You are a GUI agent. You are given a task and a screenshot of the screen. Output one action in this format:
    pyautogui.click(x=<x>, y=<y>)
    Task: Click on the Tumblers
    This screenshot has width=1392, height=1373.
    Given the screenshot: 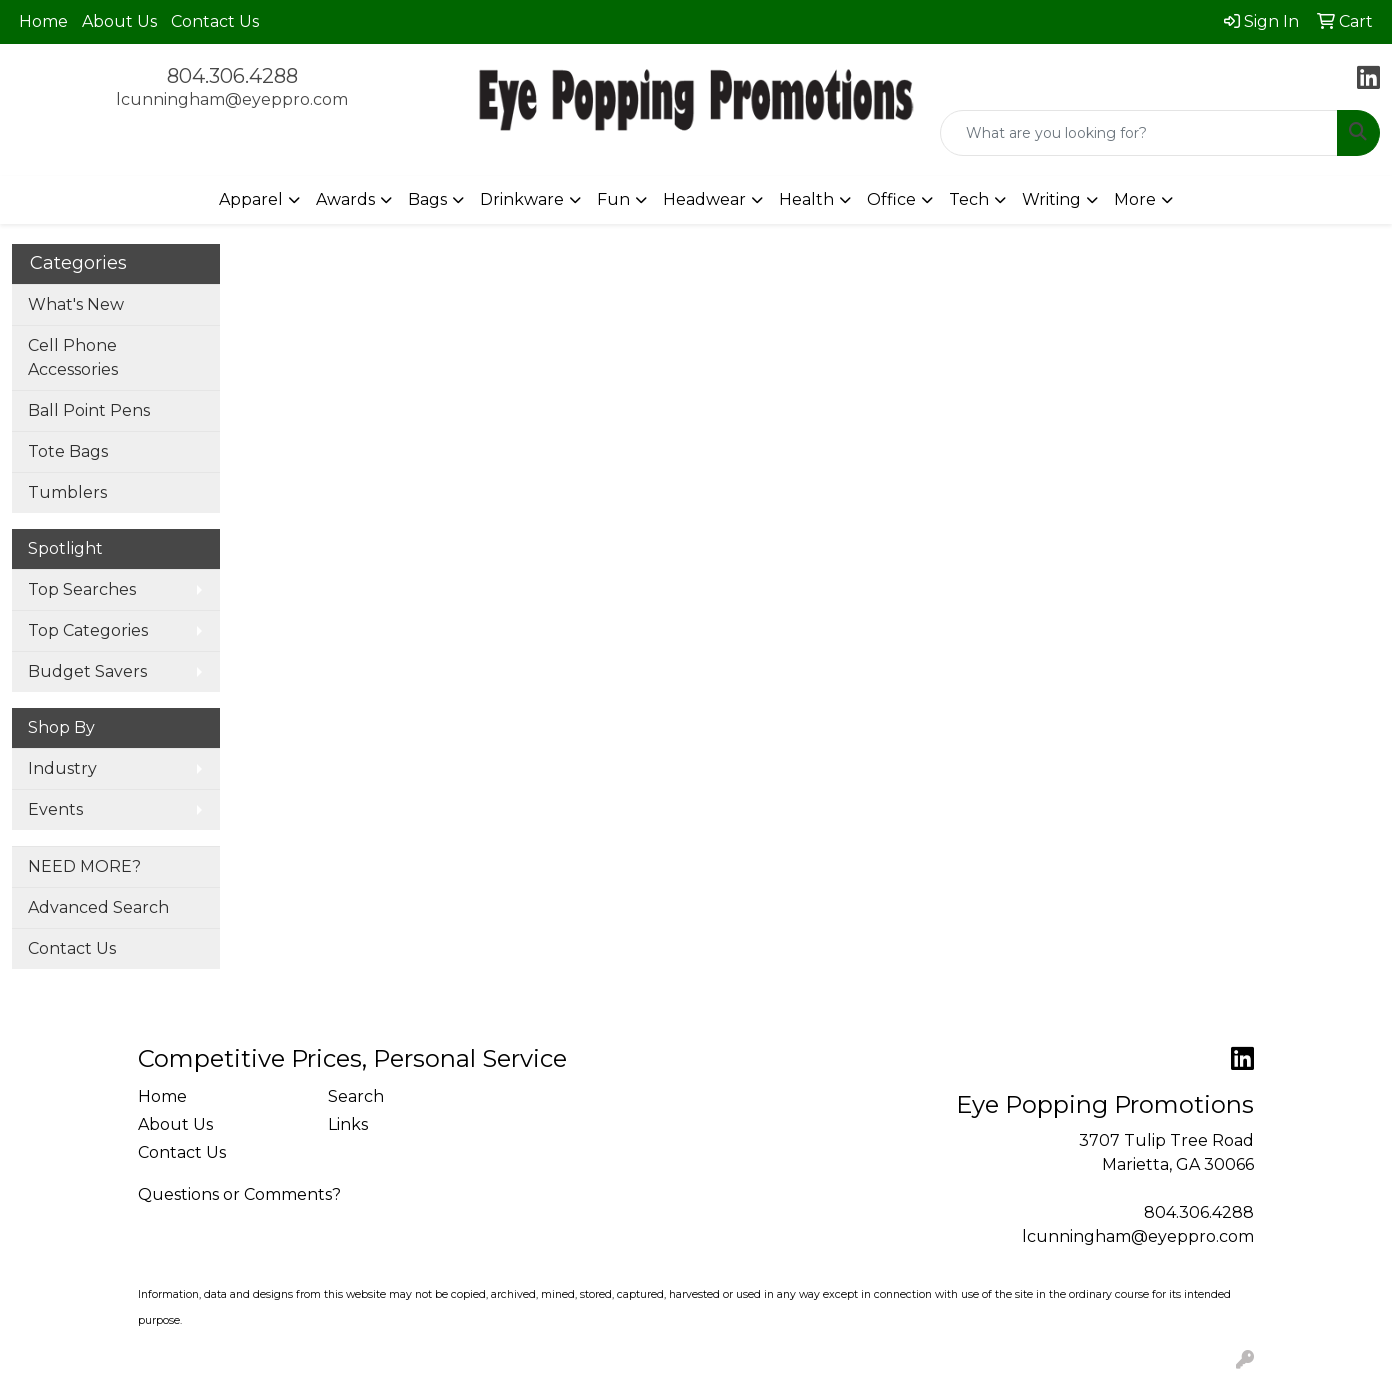 What is the action you would take?
    pyautogui.click(x=67, y=492)
    